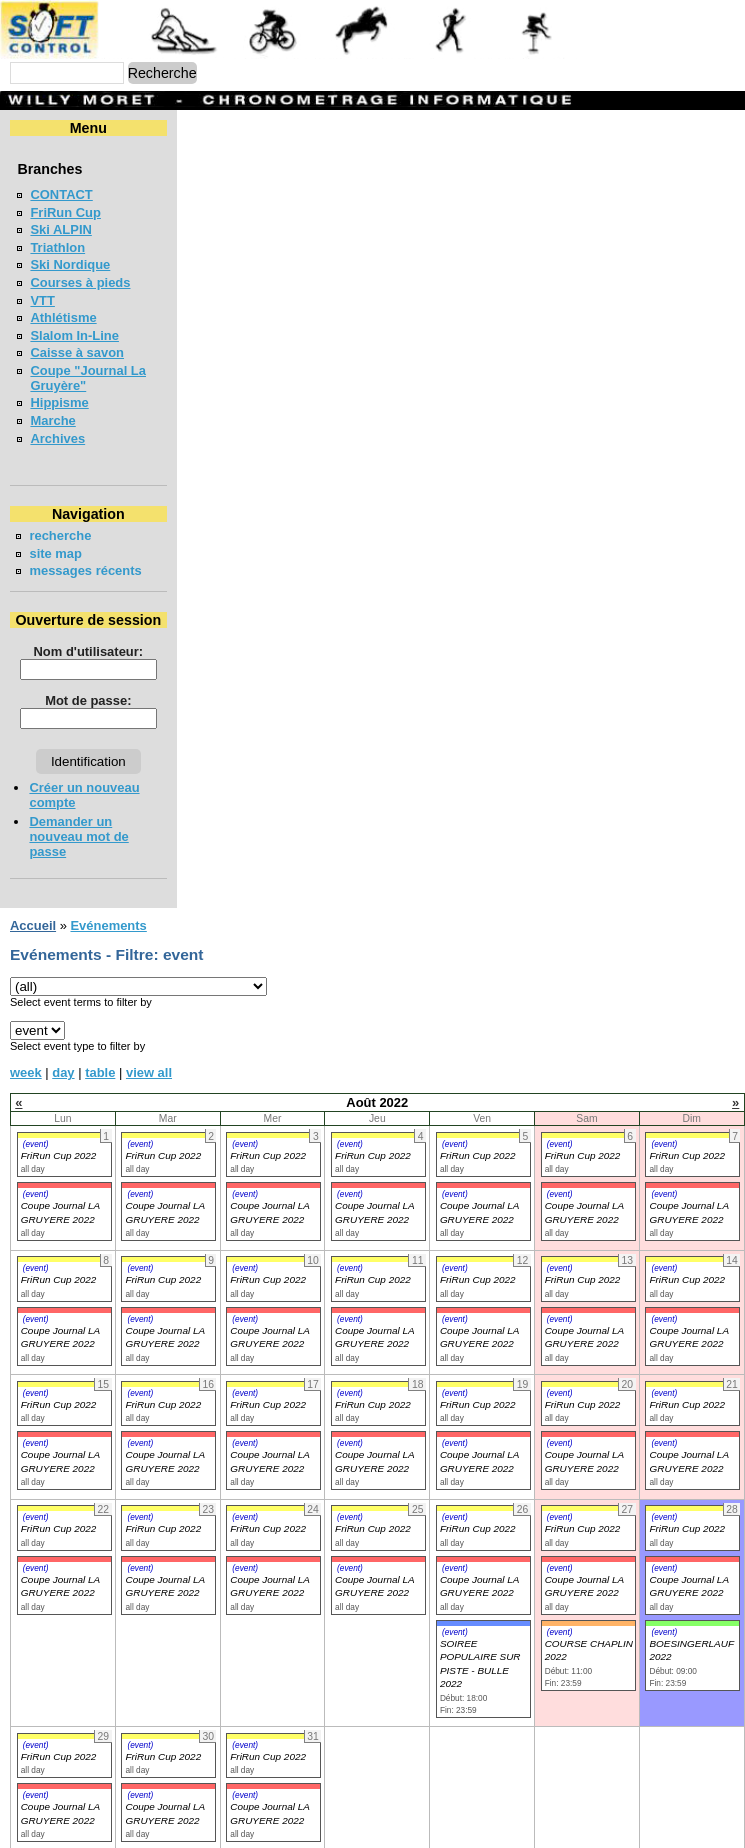  What do you see at coordinates (109, 772) in the screenshot?
I see `Créer un nouveau compte` at bounding box center [109, 772].